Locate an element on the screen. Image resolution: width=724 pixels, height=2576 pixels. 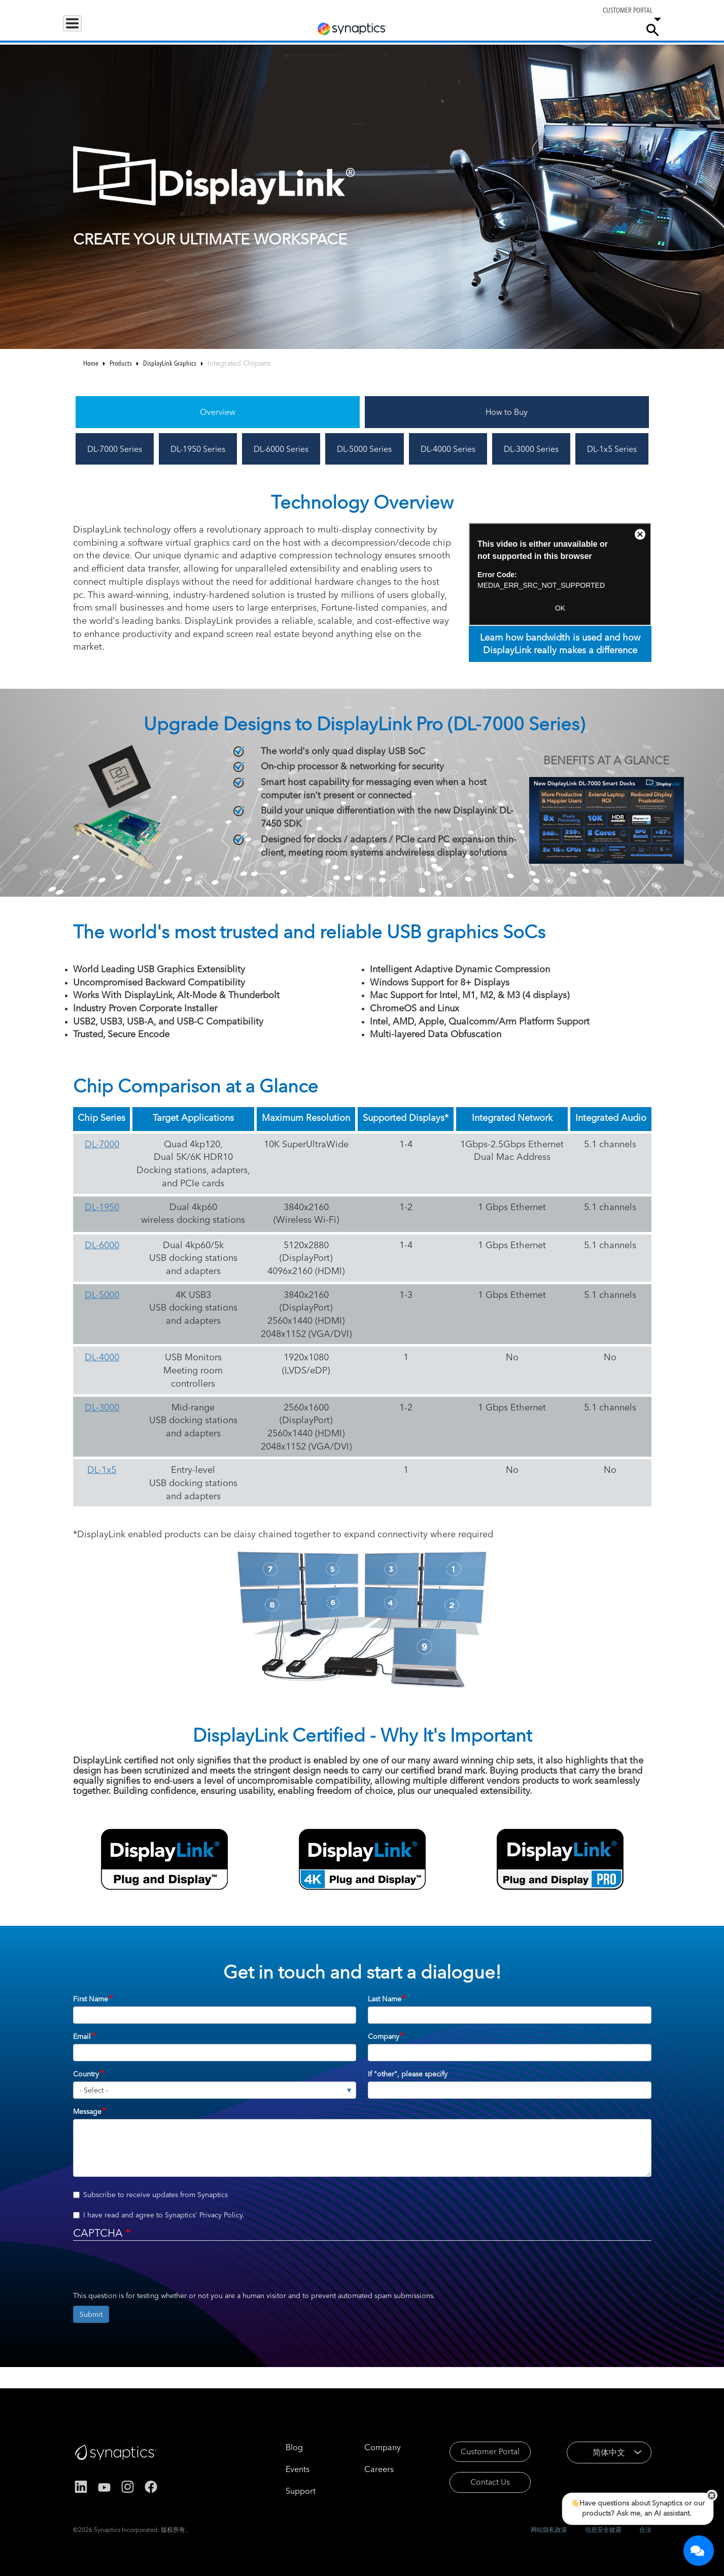
Contact Us is located at coordinates (477, 2484).